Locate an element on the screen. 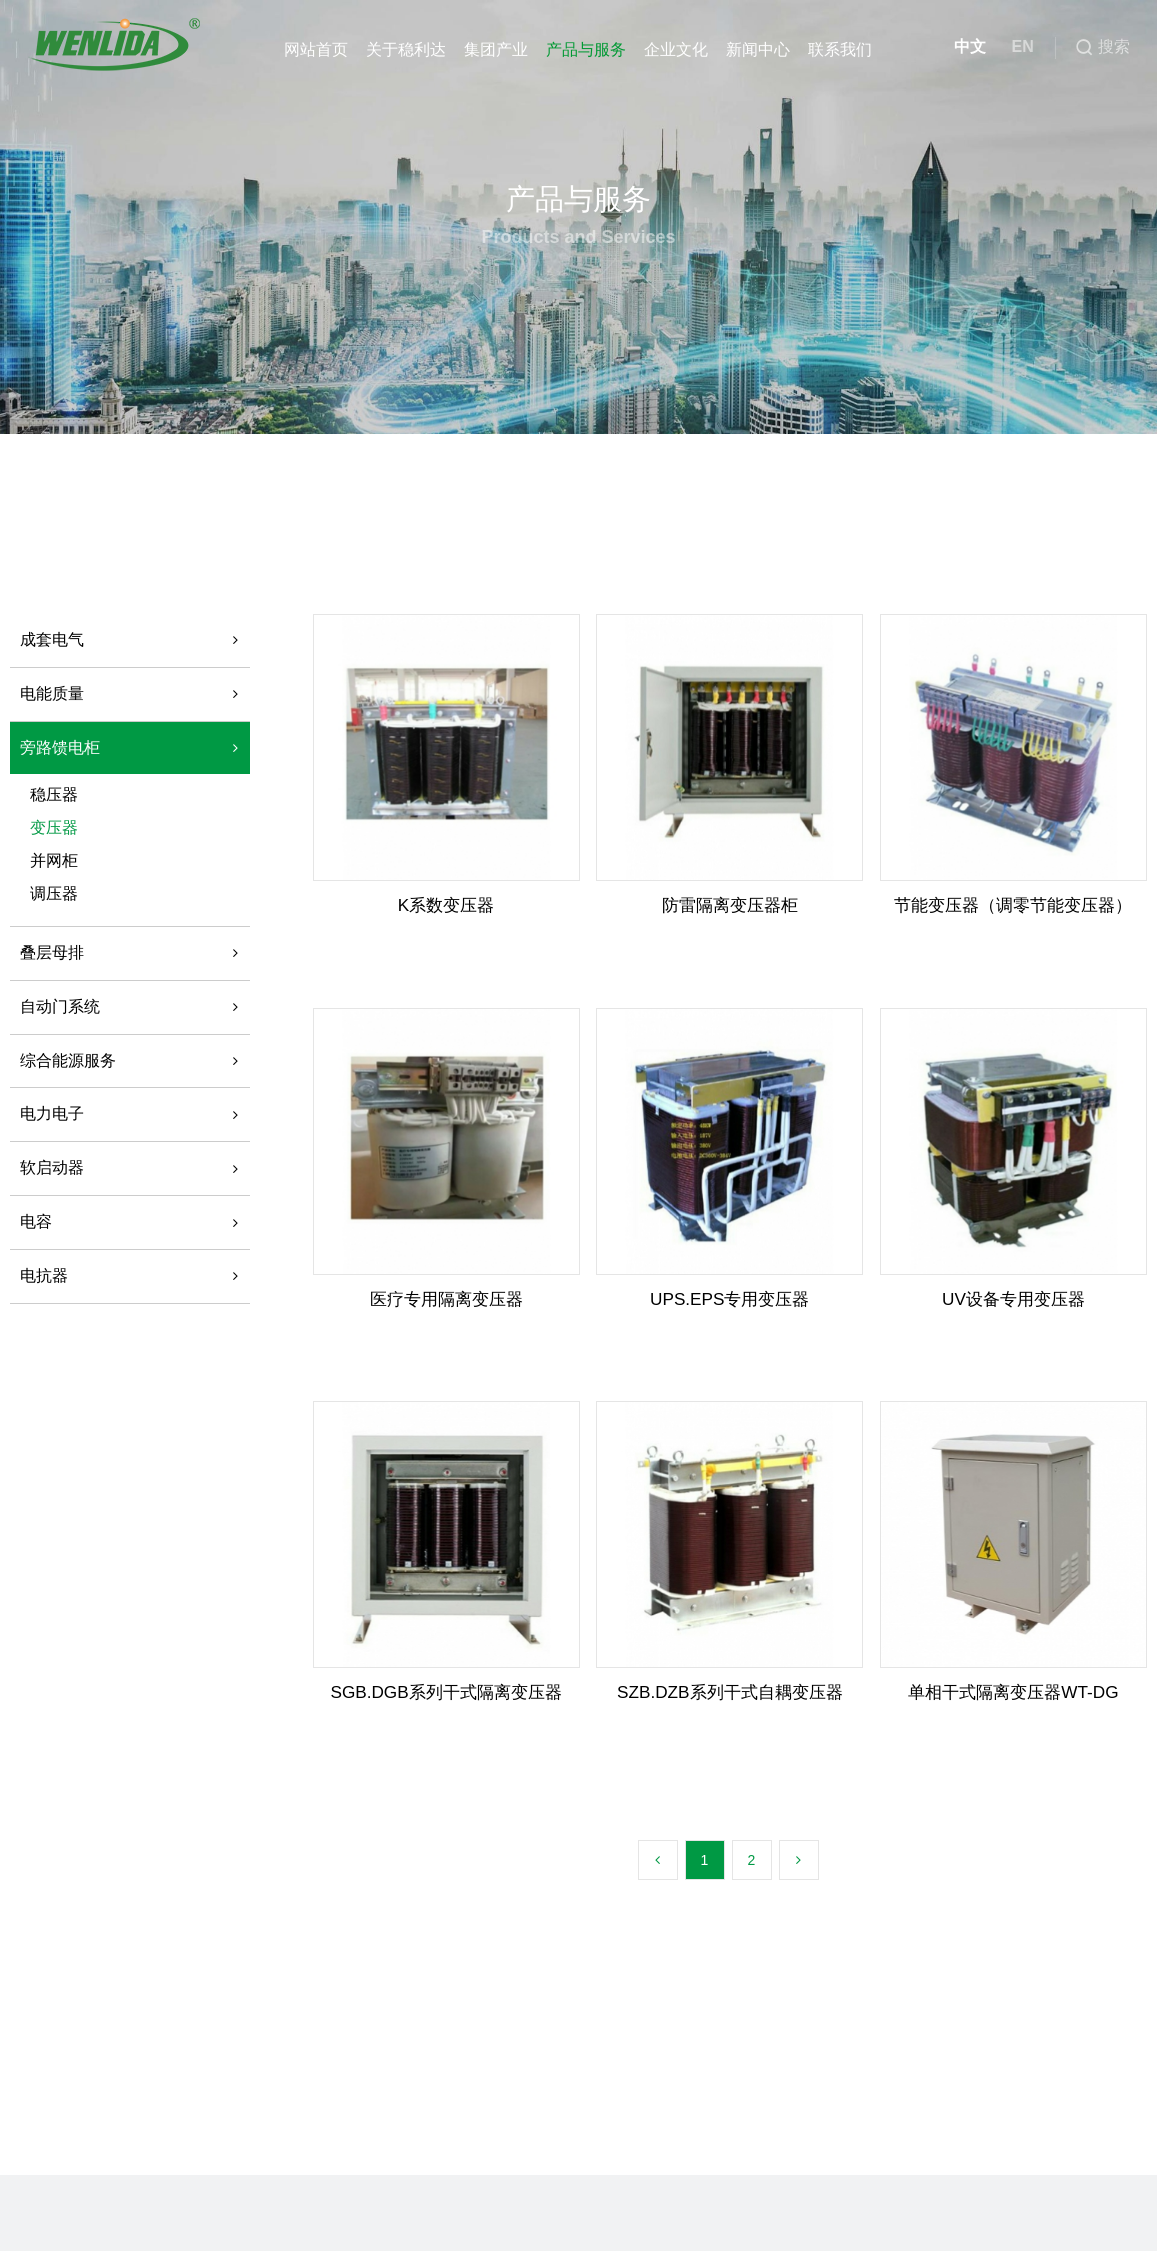  集团产业 is located at coordinates (495, 49).